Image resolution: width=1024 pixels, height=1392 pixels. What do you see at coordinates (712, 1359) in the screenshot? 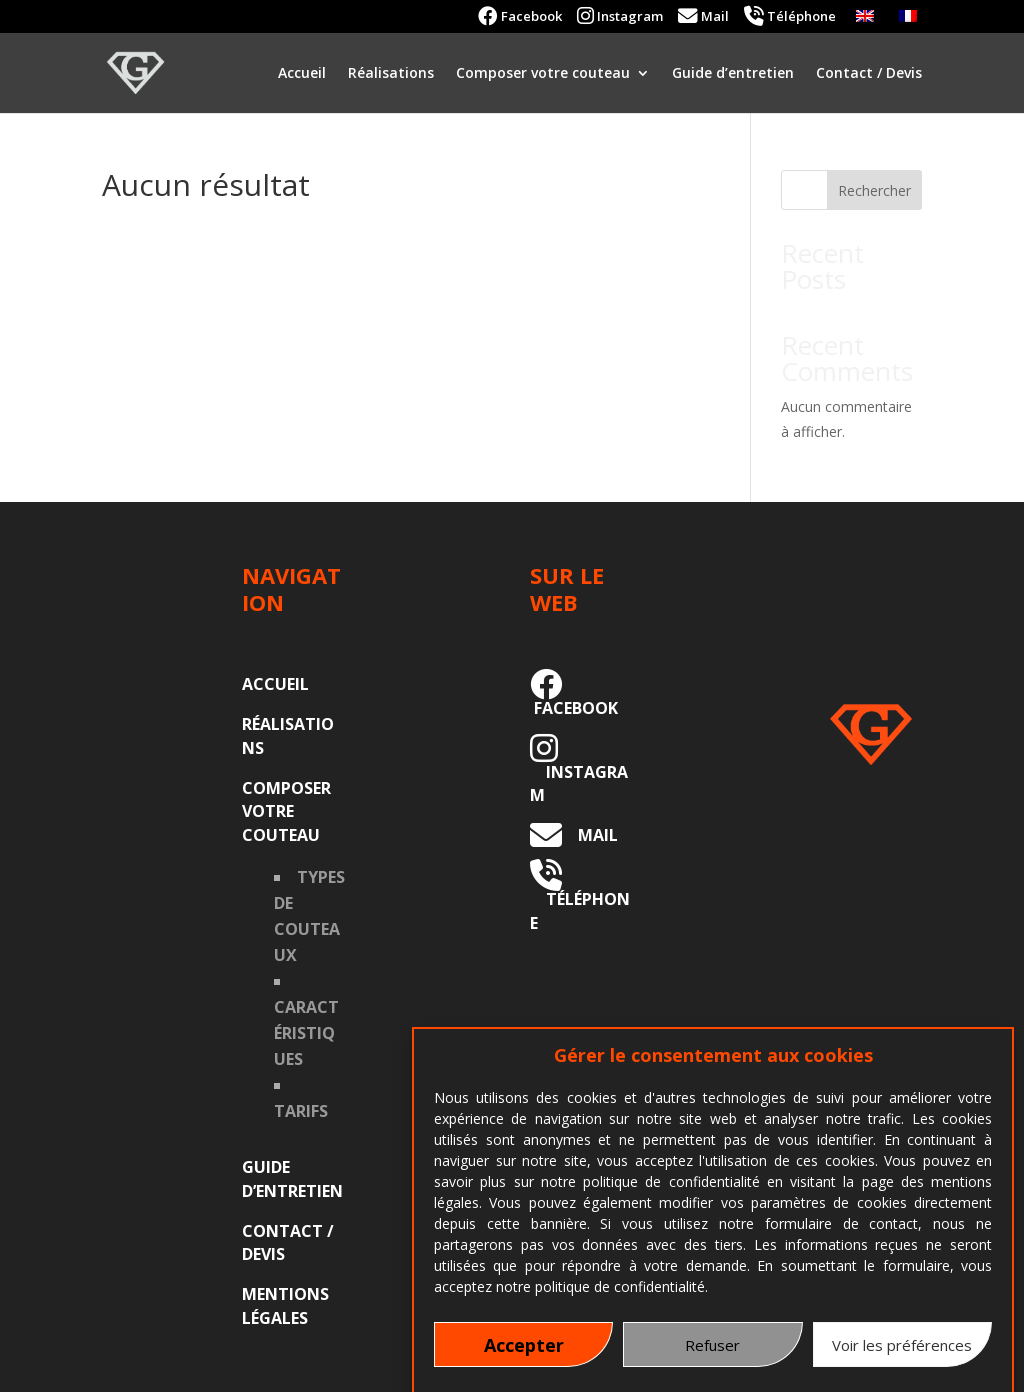
I see `Refuser` at bounding box center [712, 1359].